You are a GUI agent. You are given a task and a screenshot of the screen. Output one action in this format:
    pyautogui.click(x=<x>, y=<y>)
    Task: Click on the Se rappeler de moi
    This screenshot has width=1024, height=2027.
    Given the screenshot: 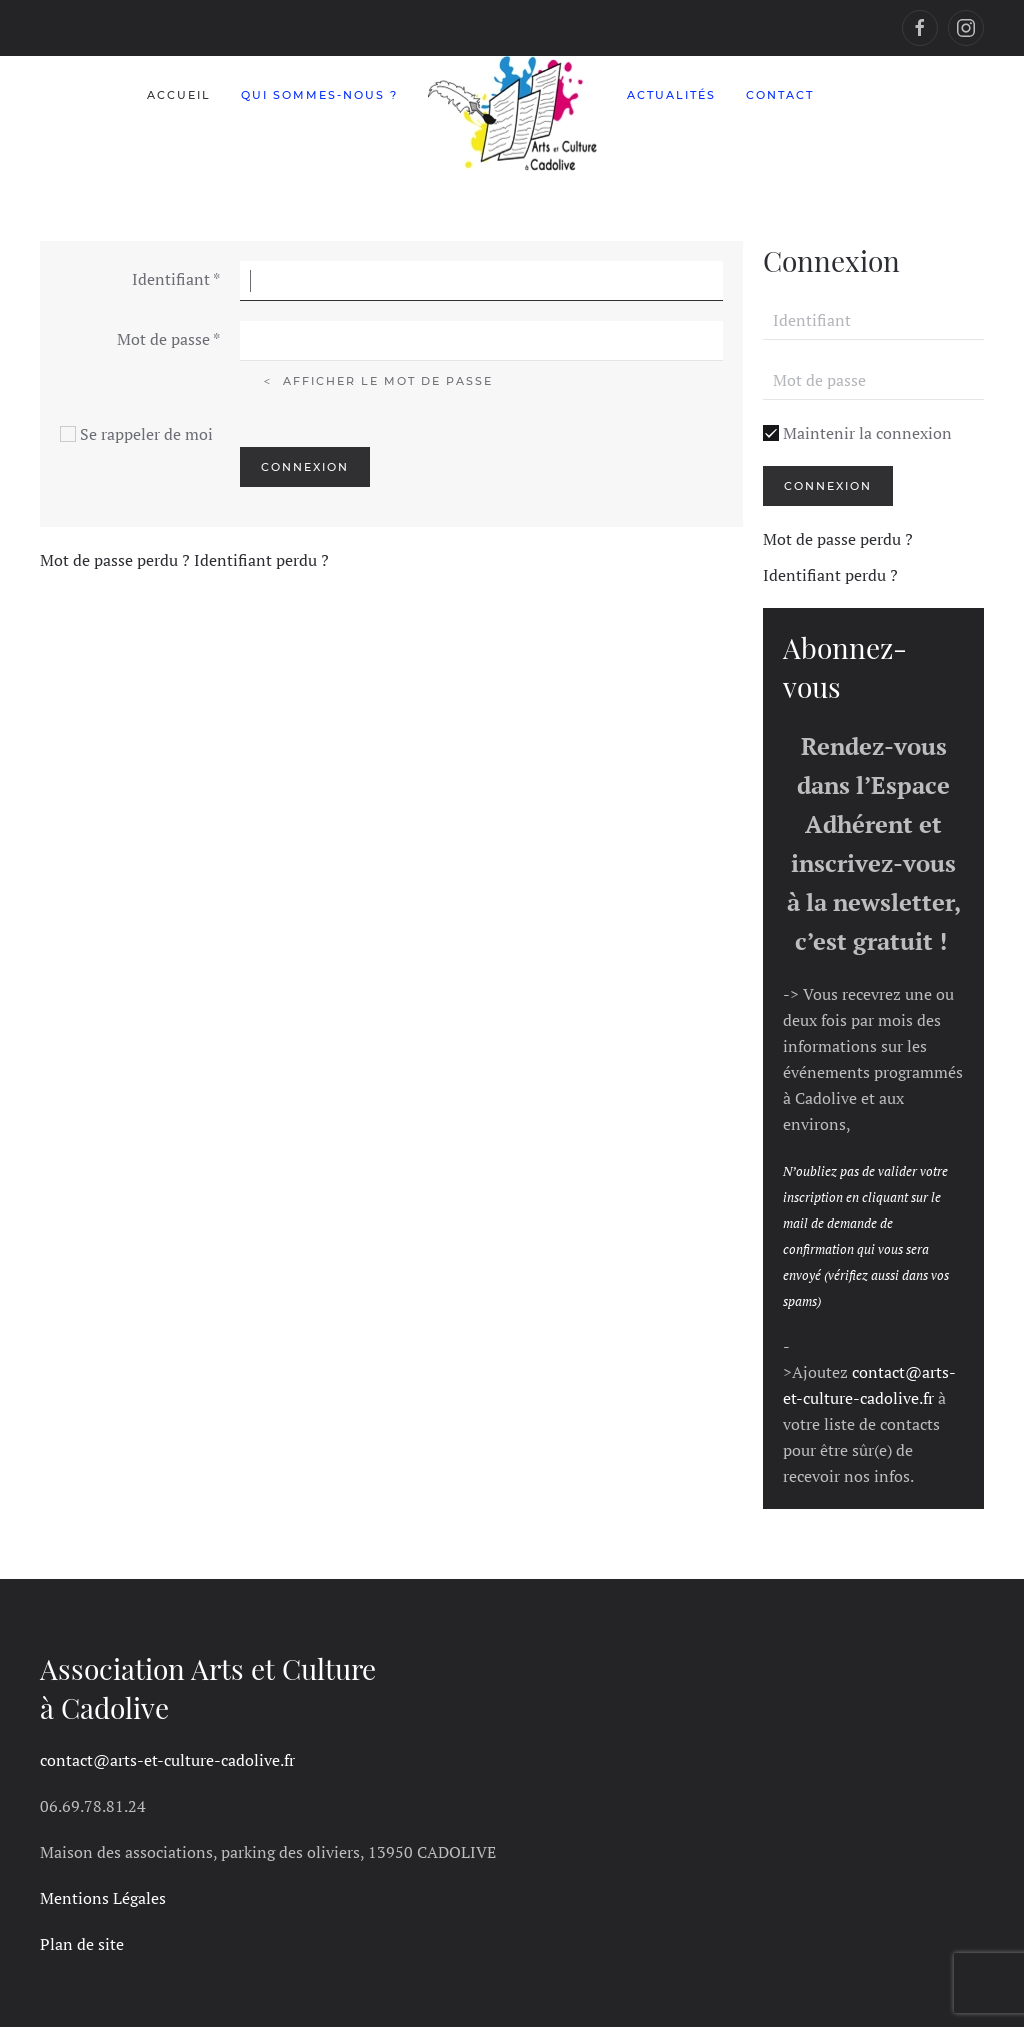 What is the action you would take?
    pyautogui.click(x=146, y=434)
    